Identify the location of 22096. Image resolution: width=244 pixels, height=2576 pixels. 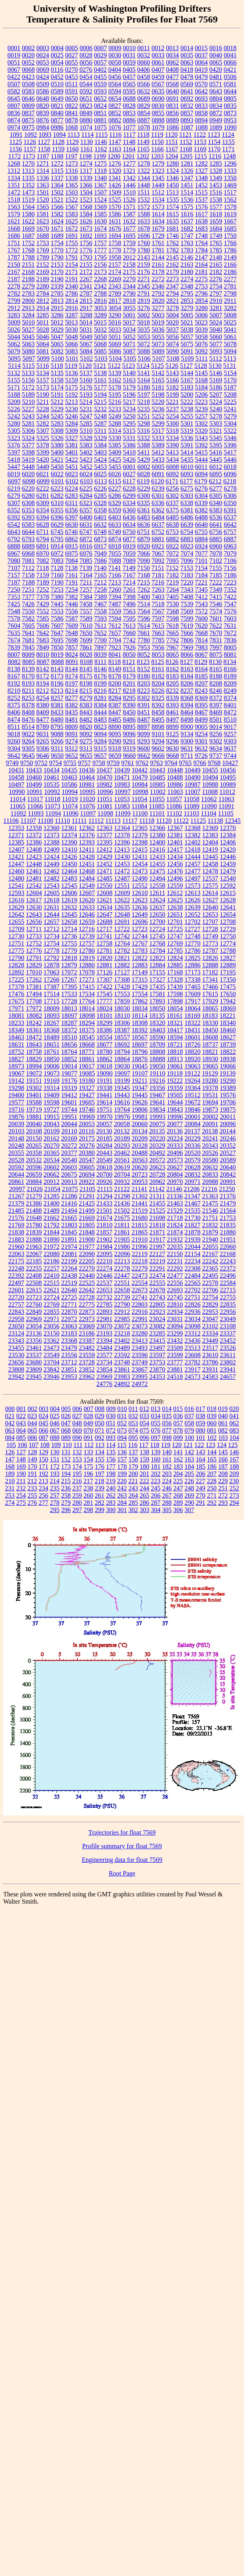
(122, 1253).